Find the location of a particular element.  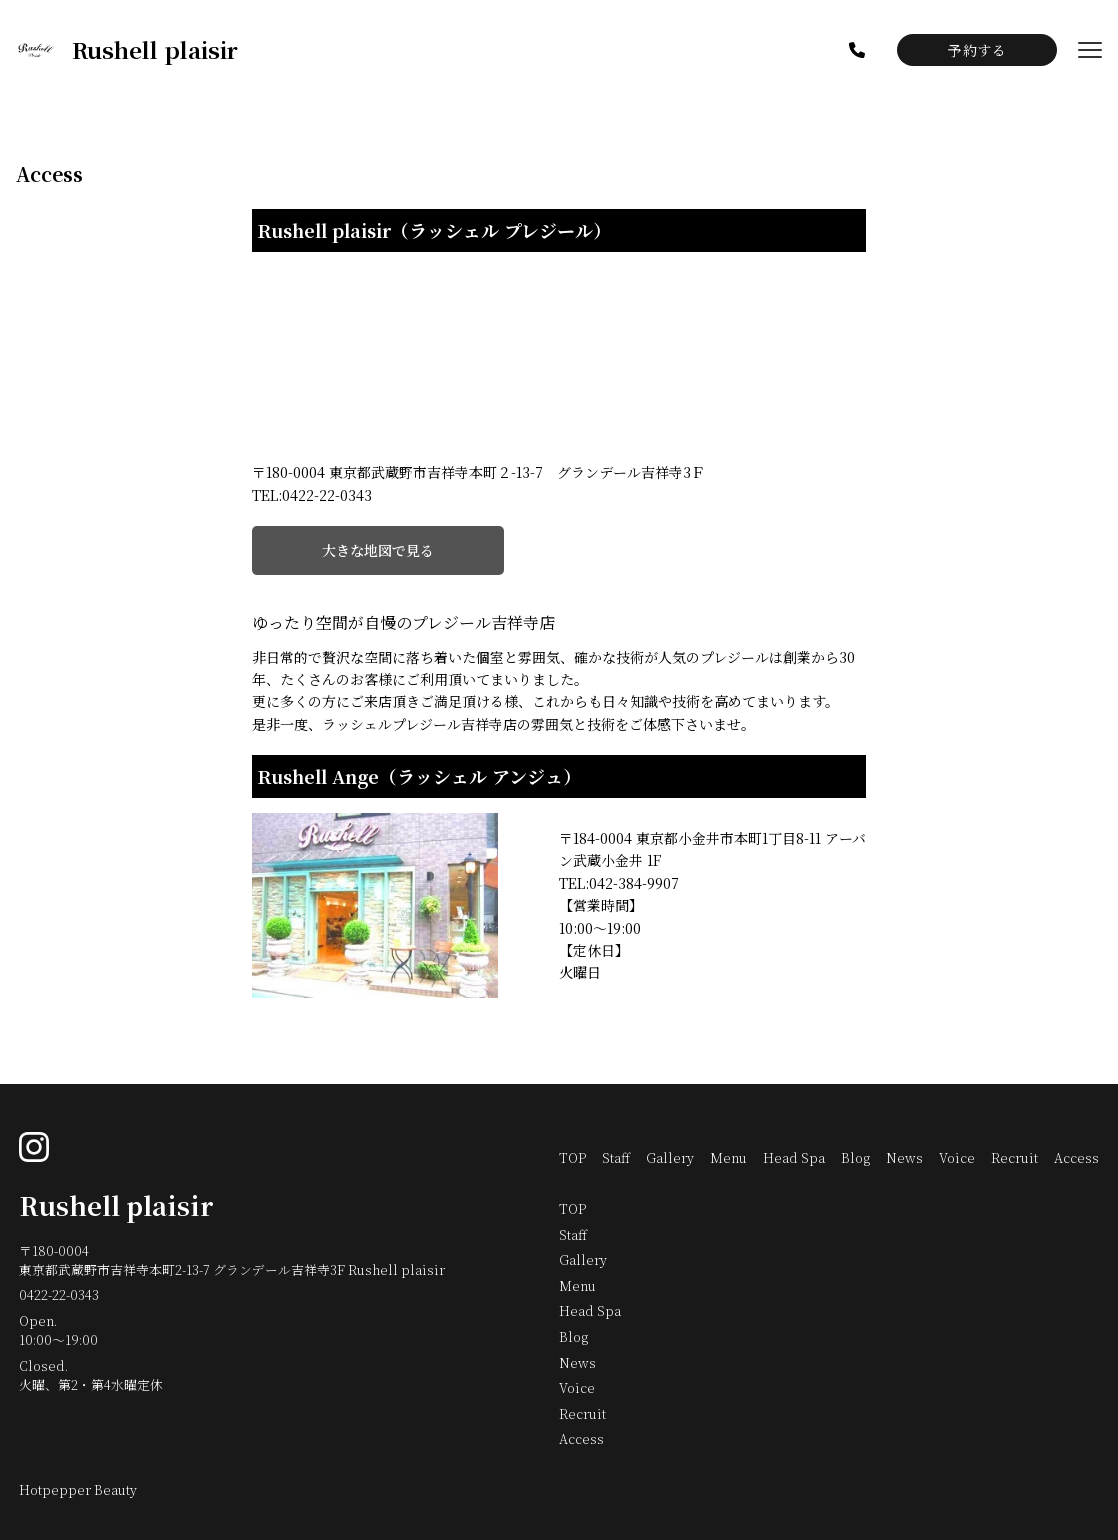

Gallery is located at coordinates (670, 1157).